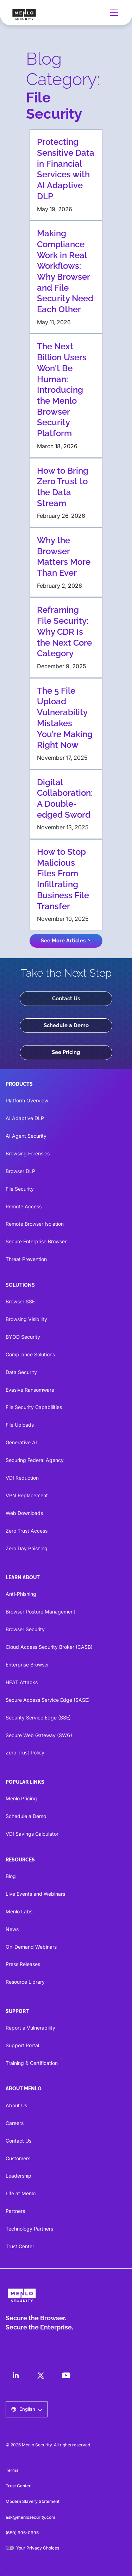 The width and height of the screenshot is (132, 2576). Describe the element at coordinates (21, 1798) in the screenshot. I see `Menlo Pricing` at that location.